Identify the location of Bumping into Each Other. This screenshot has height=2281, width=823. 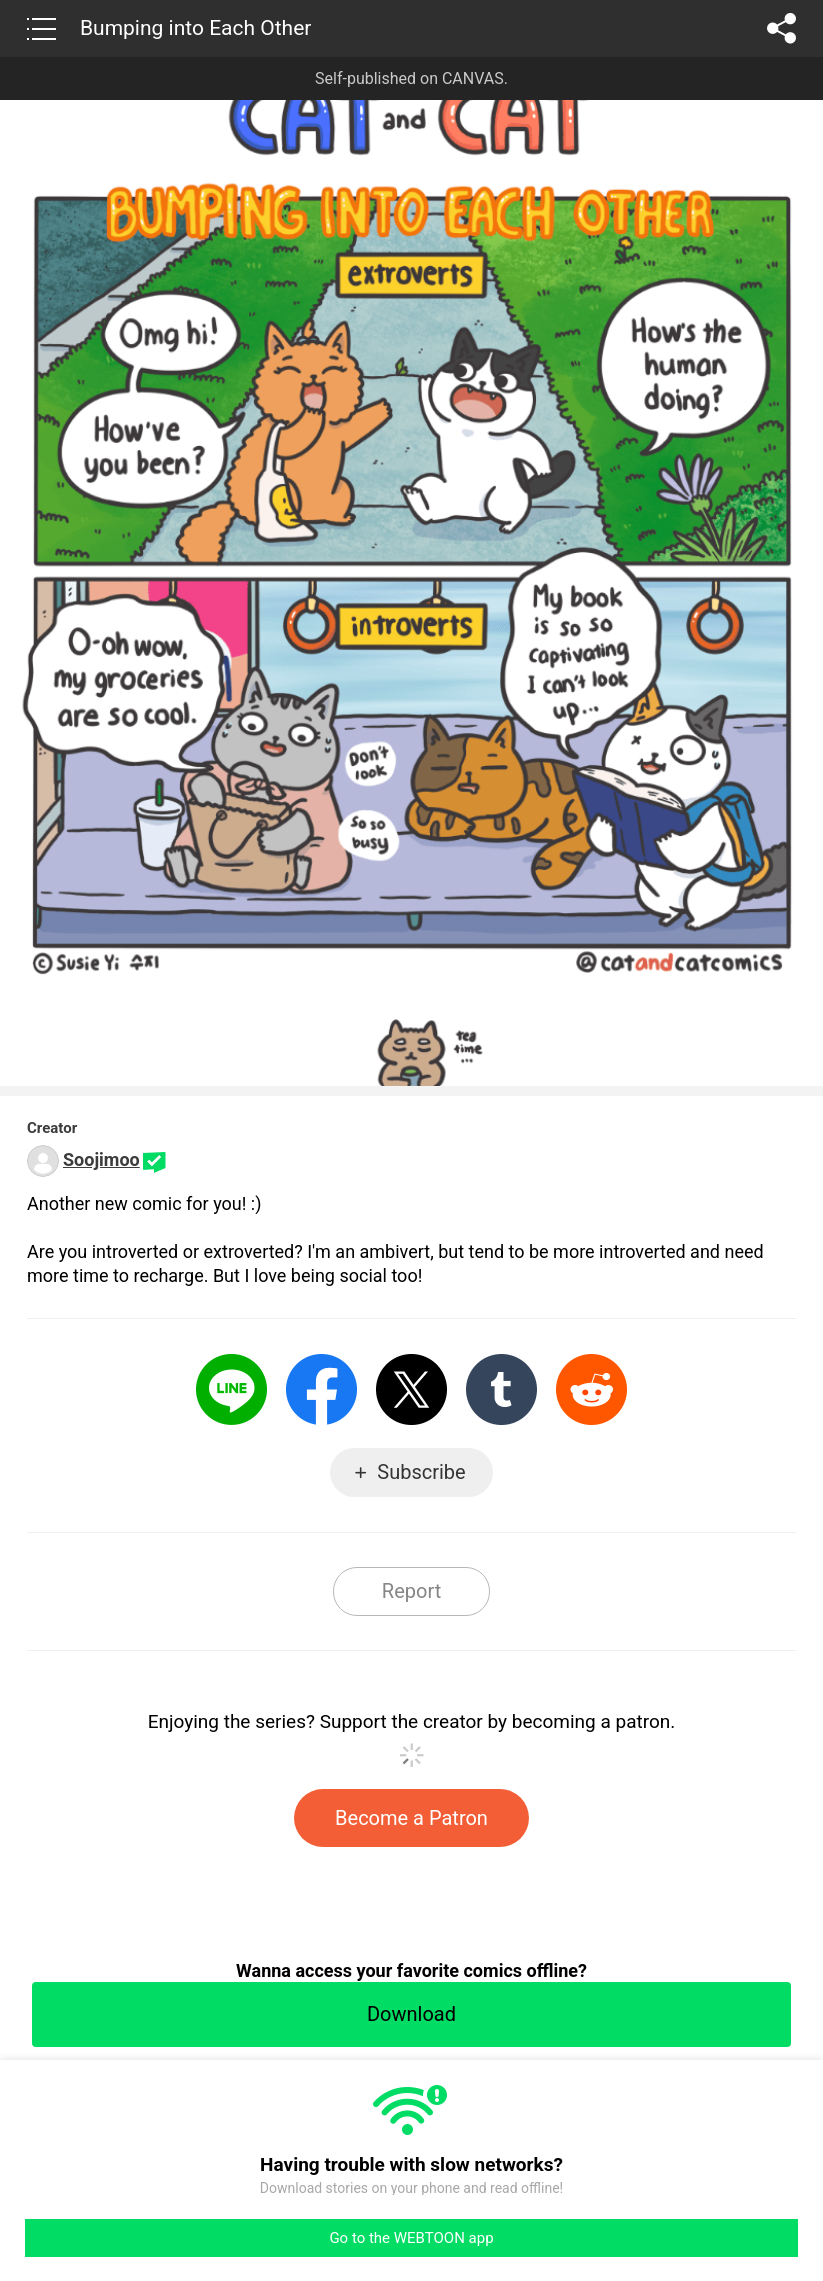
(195, 28).